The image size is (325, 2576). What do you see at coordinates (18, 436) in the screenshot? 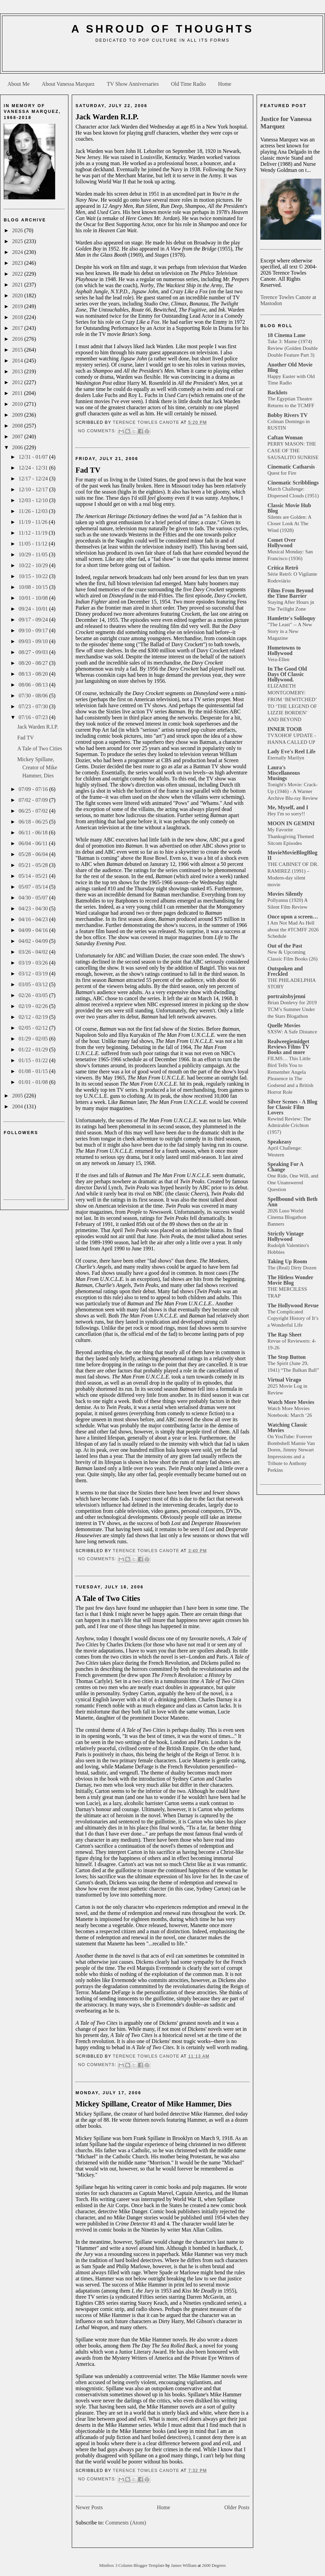
I see `2007` at bounding box center [18, 436].